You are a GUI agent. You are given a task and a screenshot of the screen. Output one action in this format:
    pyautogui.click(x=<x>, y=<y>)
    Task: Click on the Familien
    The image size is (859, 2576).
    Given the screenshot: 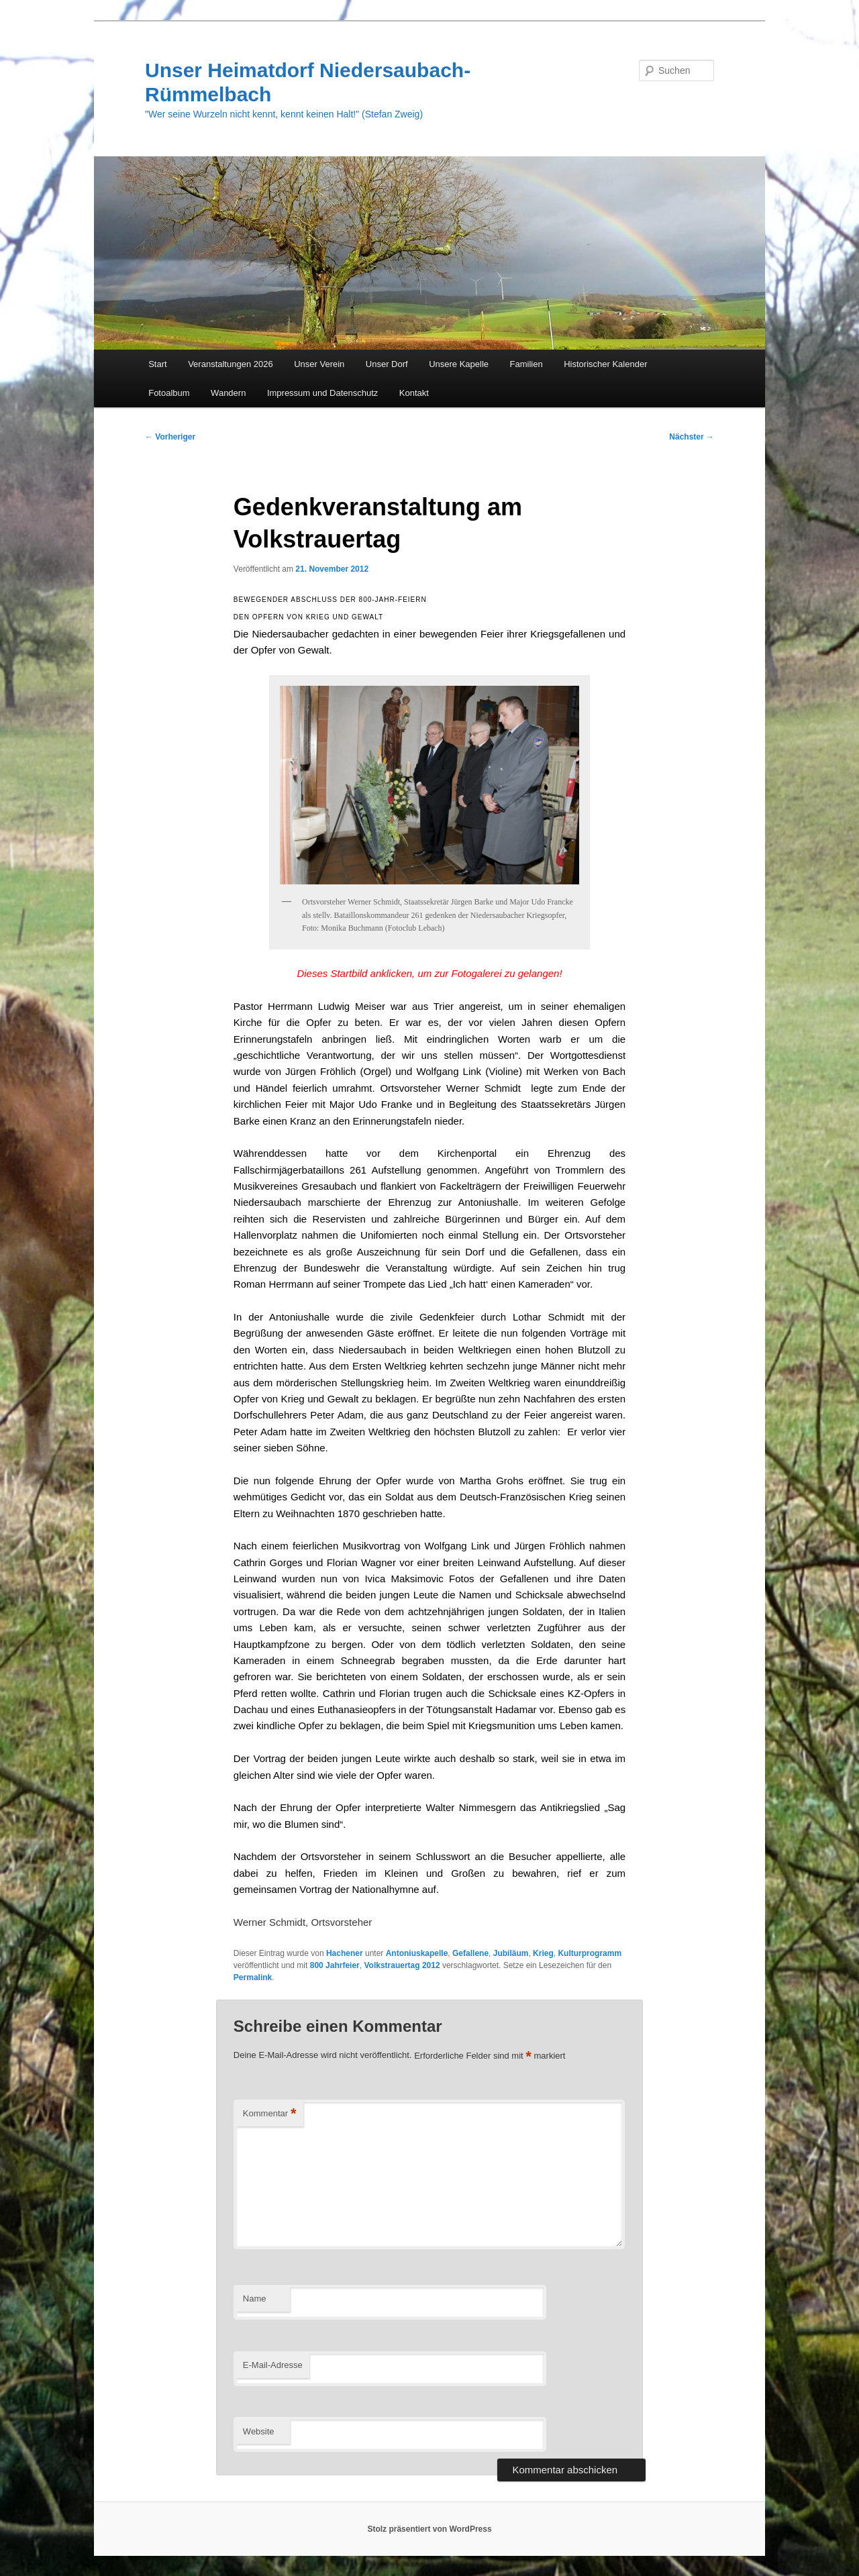 What is the action you would take?
    pyautogui.click(x=526, y=364)
    